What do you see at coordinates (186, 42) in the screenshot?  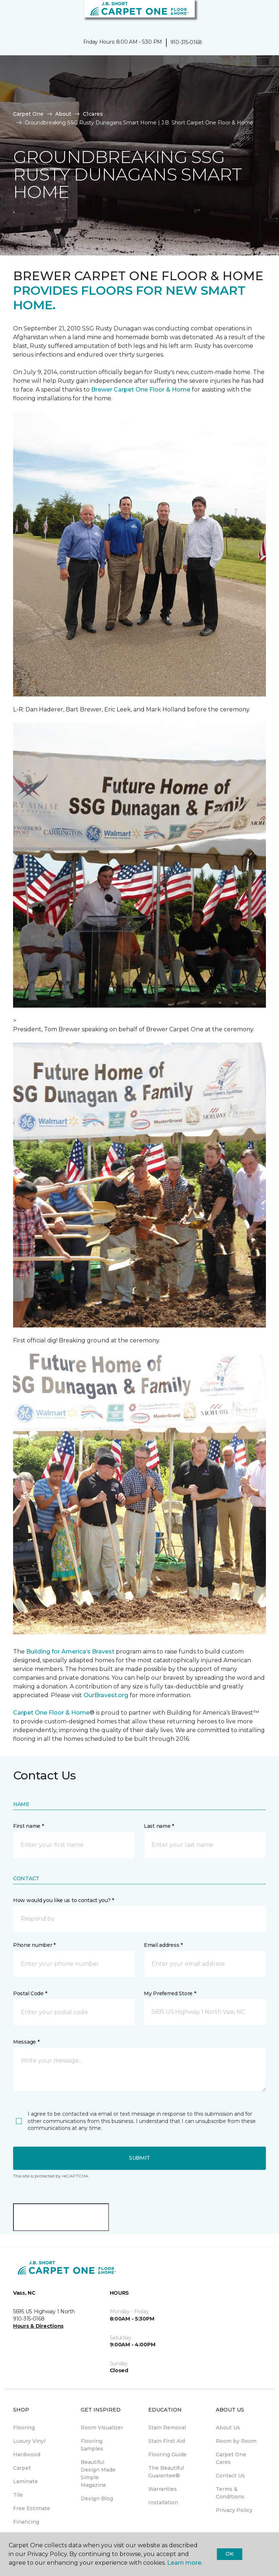 I see `910-315-0168` at bounding box center [186, 42].